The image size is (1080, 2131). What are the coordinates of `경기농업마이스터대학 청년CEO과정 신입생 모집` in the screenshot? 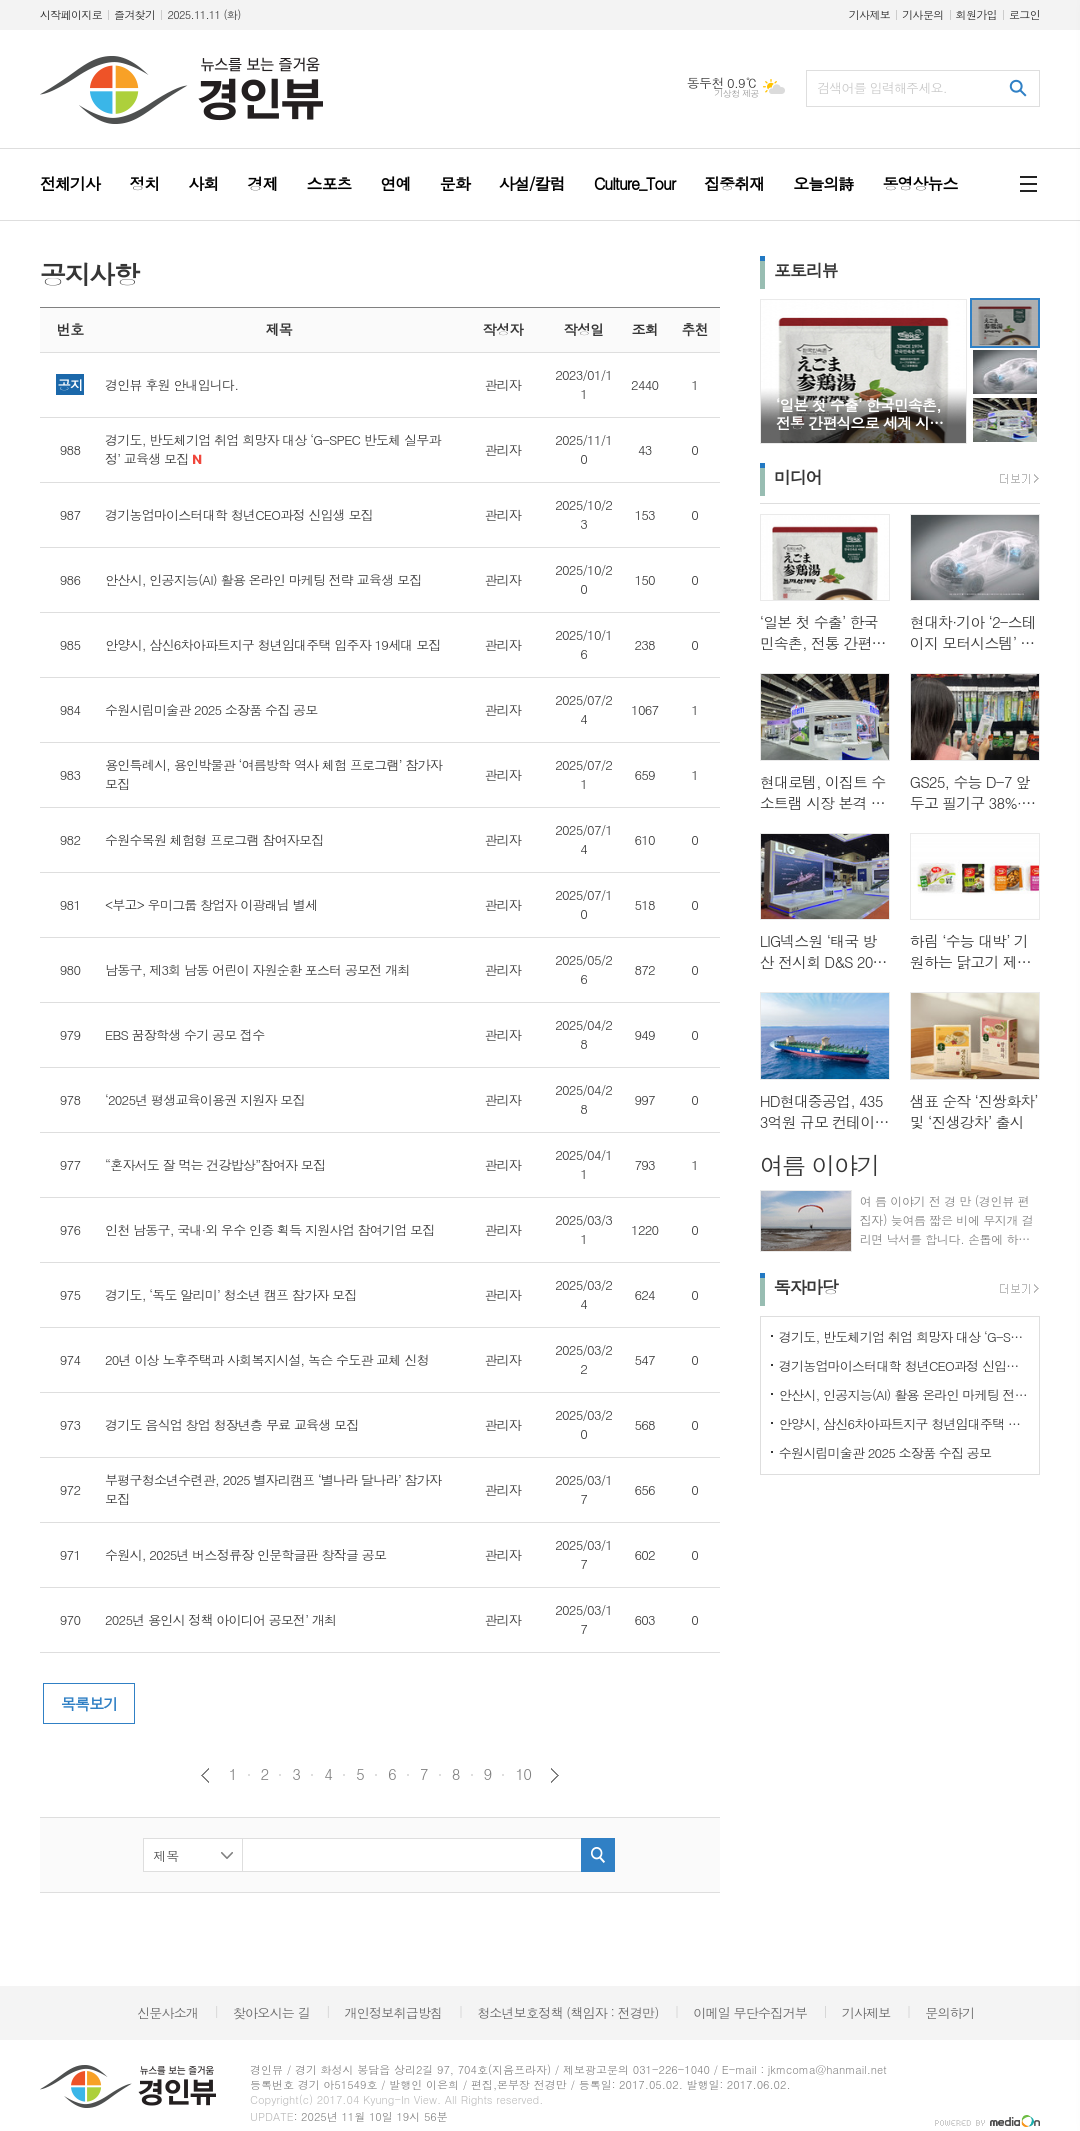 It's located at (904, 1365).